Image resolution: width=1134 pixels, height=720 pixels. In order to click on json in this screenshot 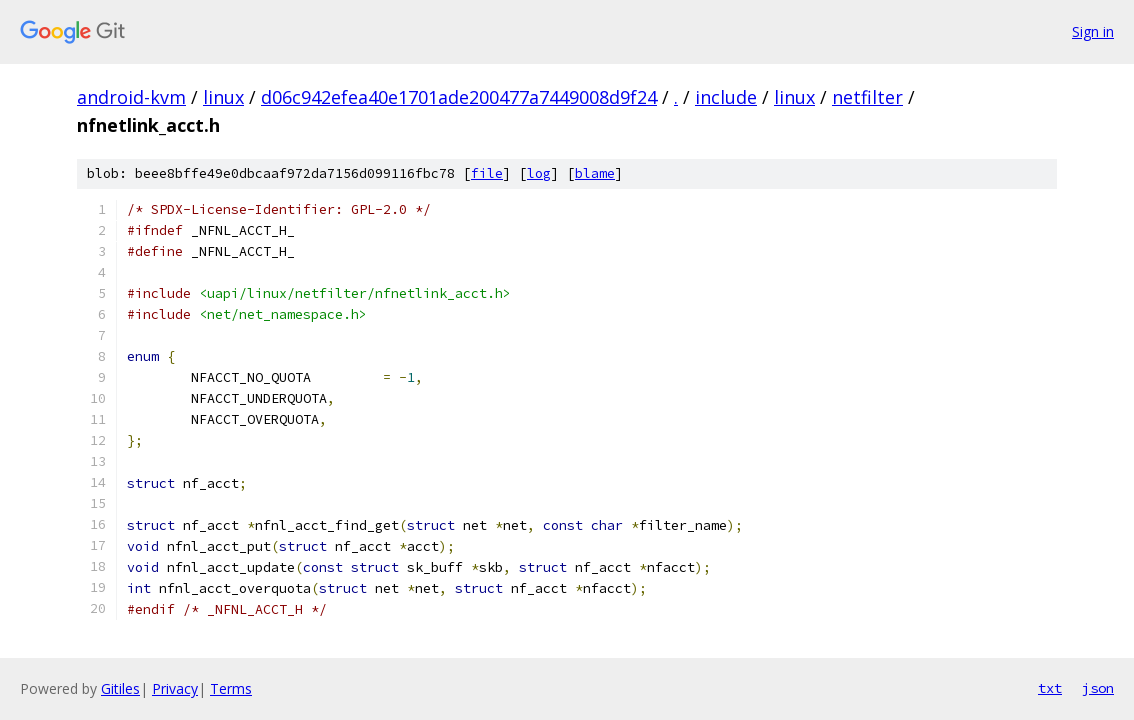, I will do `click(1098, 688)`.